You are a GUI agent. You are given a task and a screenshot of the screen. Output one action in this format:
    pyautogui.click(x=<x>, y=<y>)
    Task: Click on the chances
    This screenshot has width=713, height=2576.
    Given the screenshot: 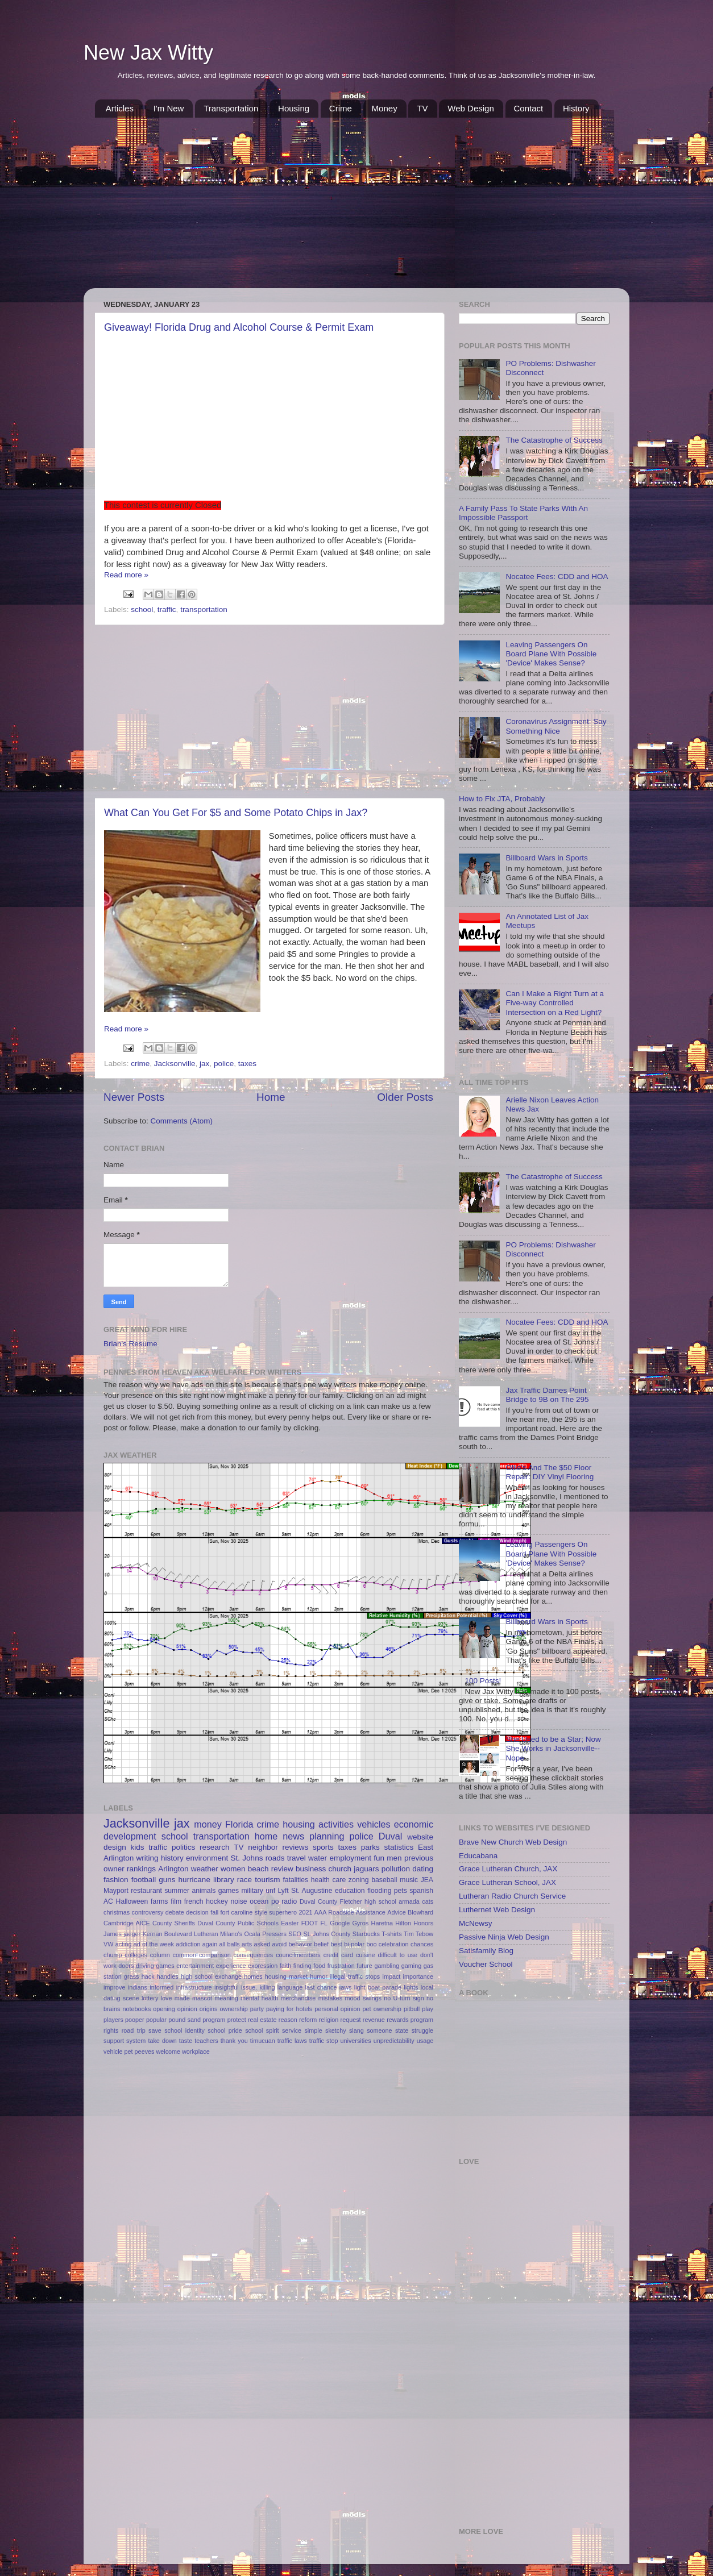 What is the action you would take?
    pyautogui.click(x=422, y=1944)
    